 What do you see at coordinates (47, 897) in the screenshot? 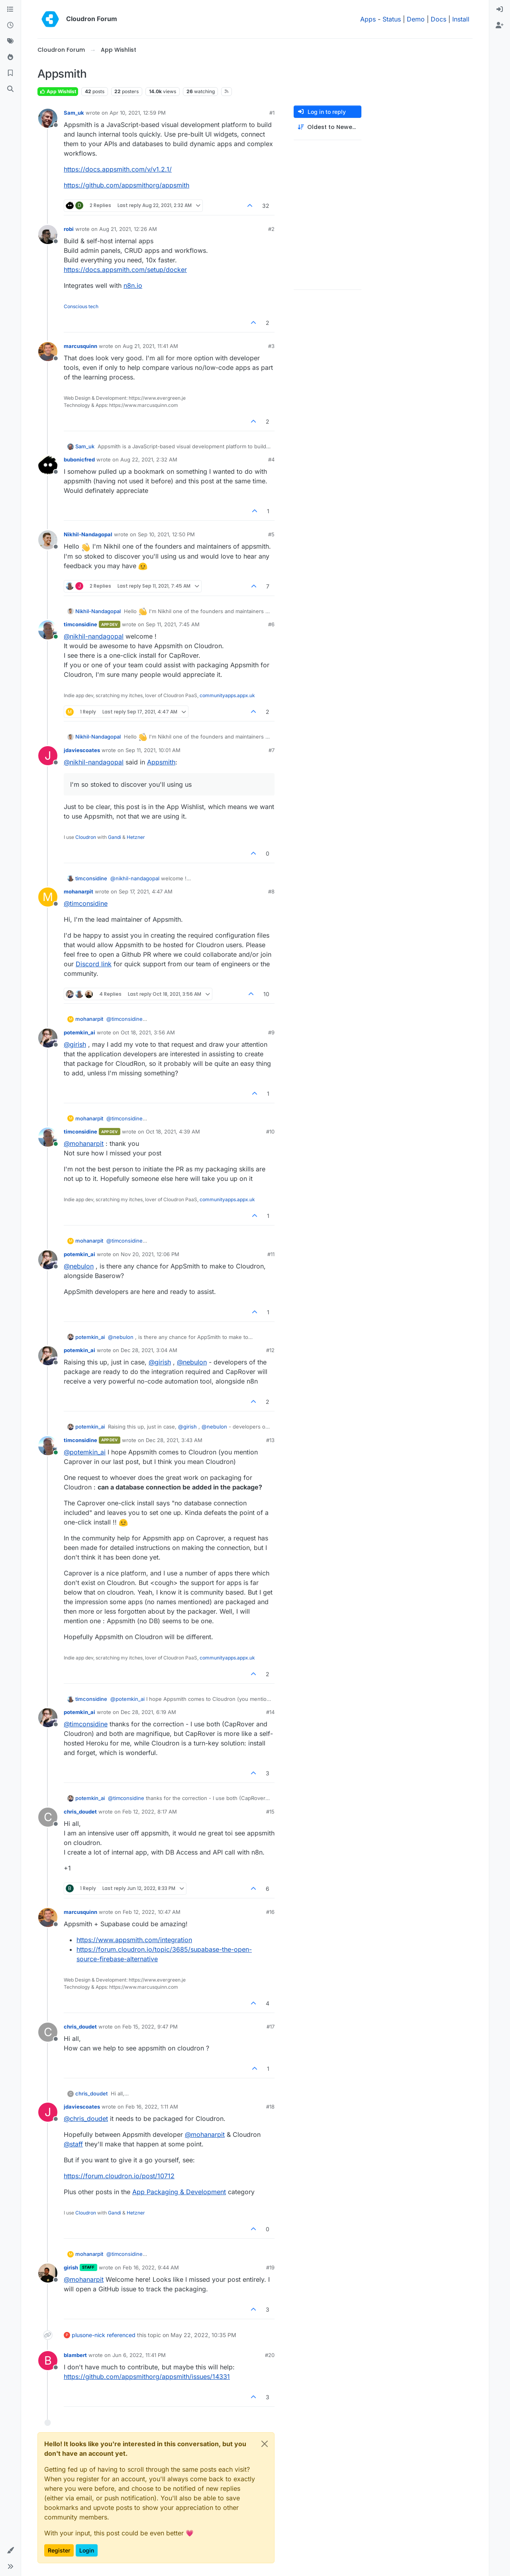
I see `[Profile page for user mohanarpit]` at bounding box center [47, 897].